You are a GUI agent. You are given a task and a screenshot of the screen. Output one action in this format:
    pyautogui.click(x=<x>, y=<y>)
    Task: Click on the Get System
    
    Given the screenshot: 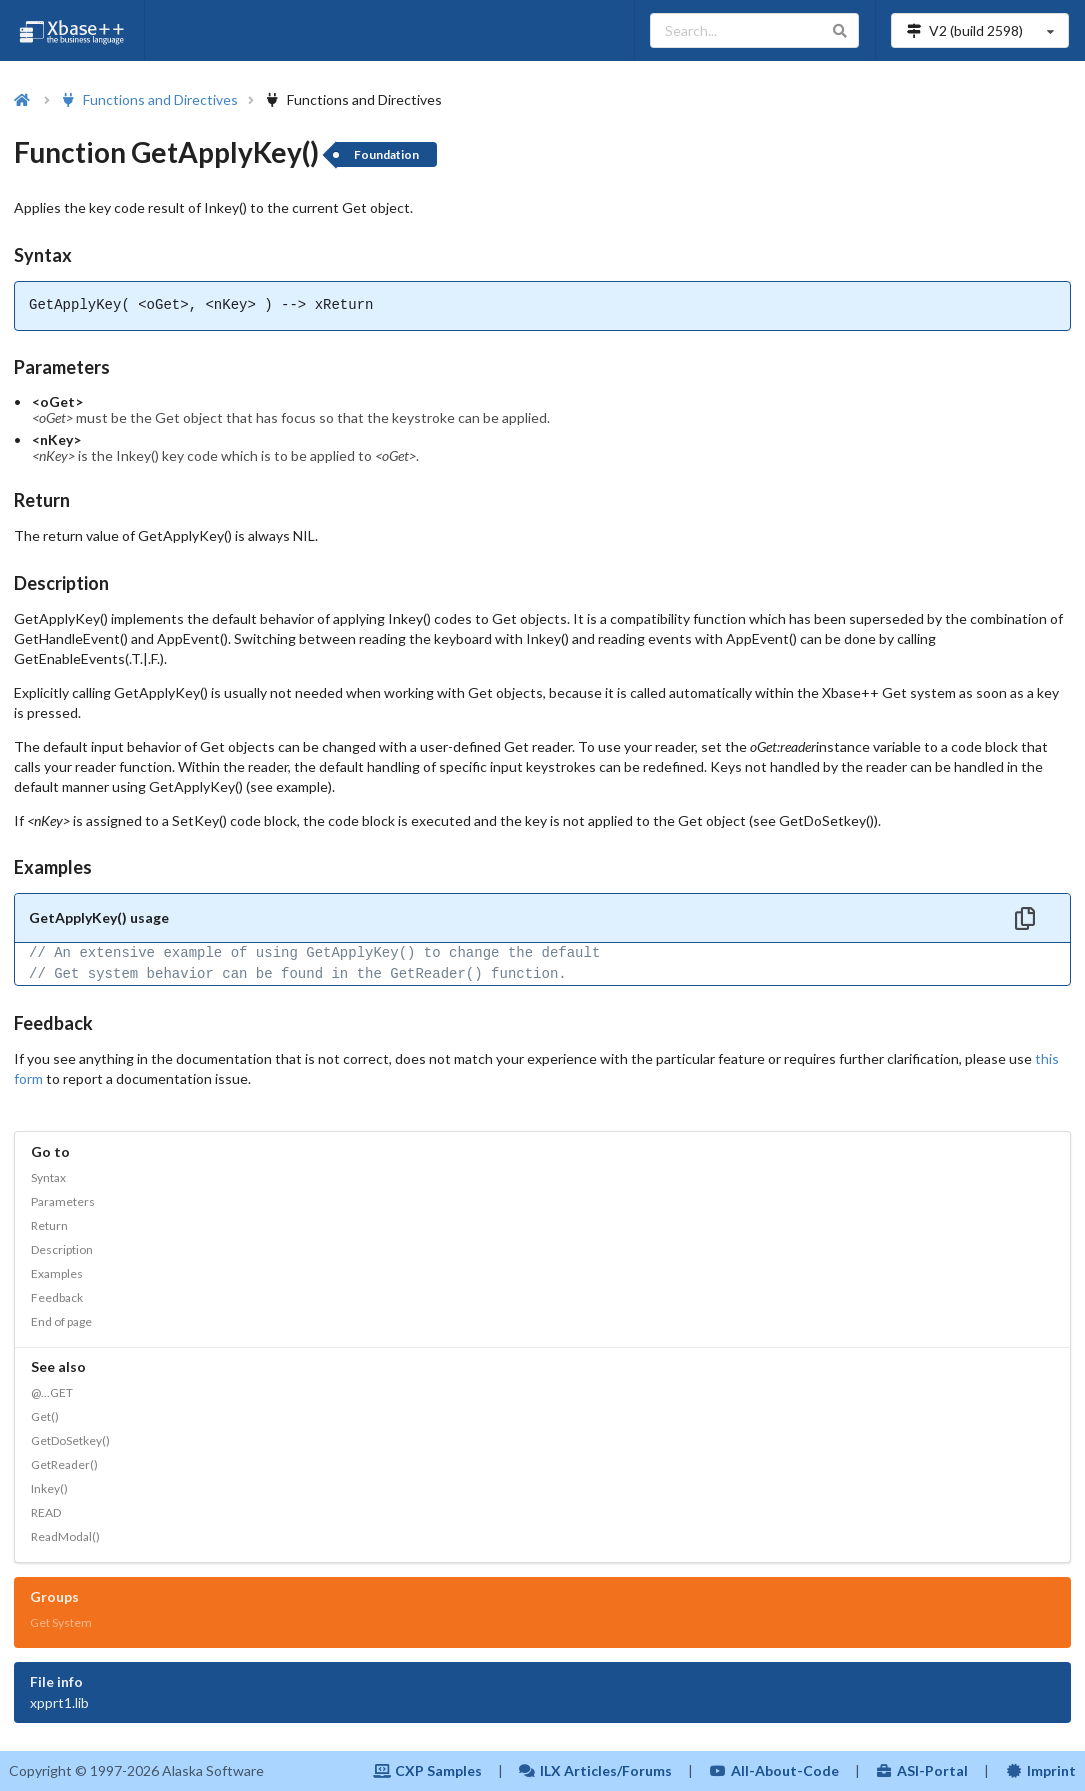 What is the action you would take?
    pyautogui.click(x=61, y=1622)
    